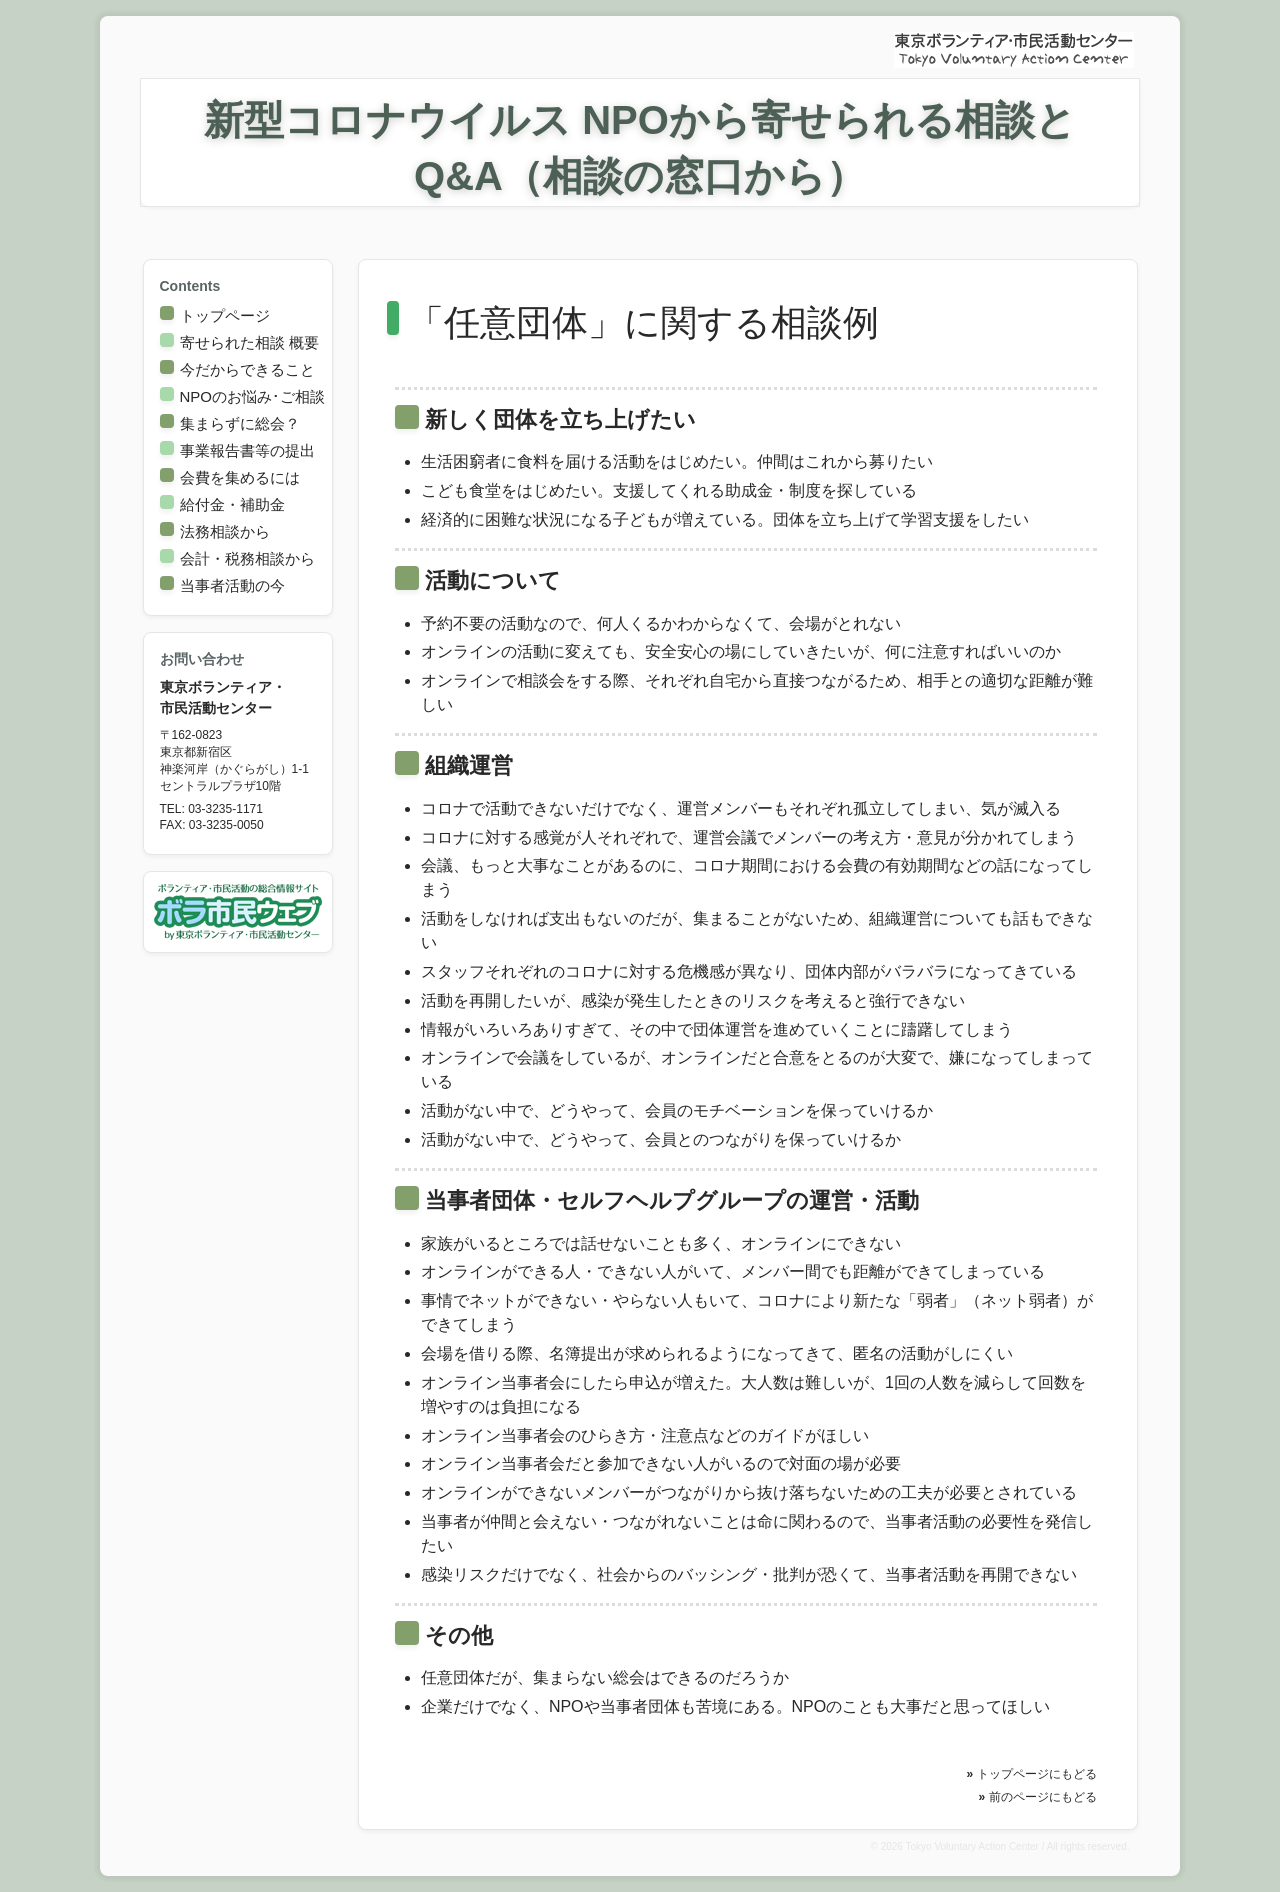 The image size is (1280, 1892). I want to click on 寄せられた相談 概要, so click(249, 342).